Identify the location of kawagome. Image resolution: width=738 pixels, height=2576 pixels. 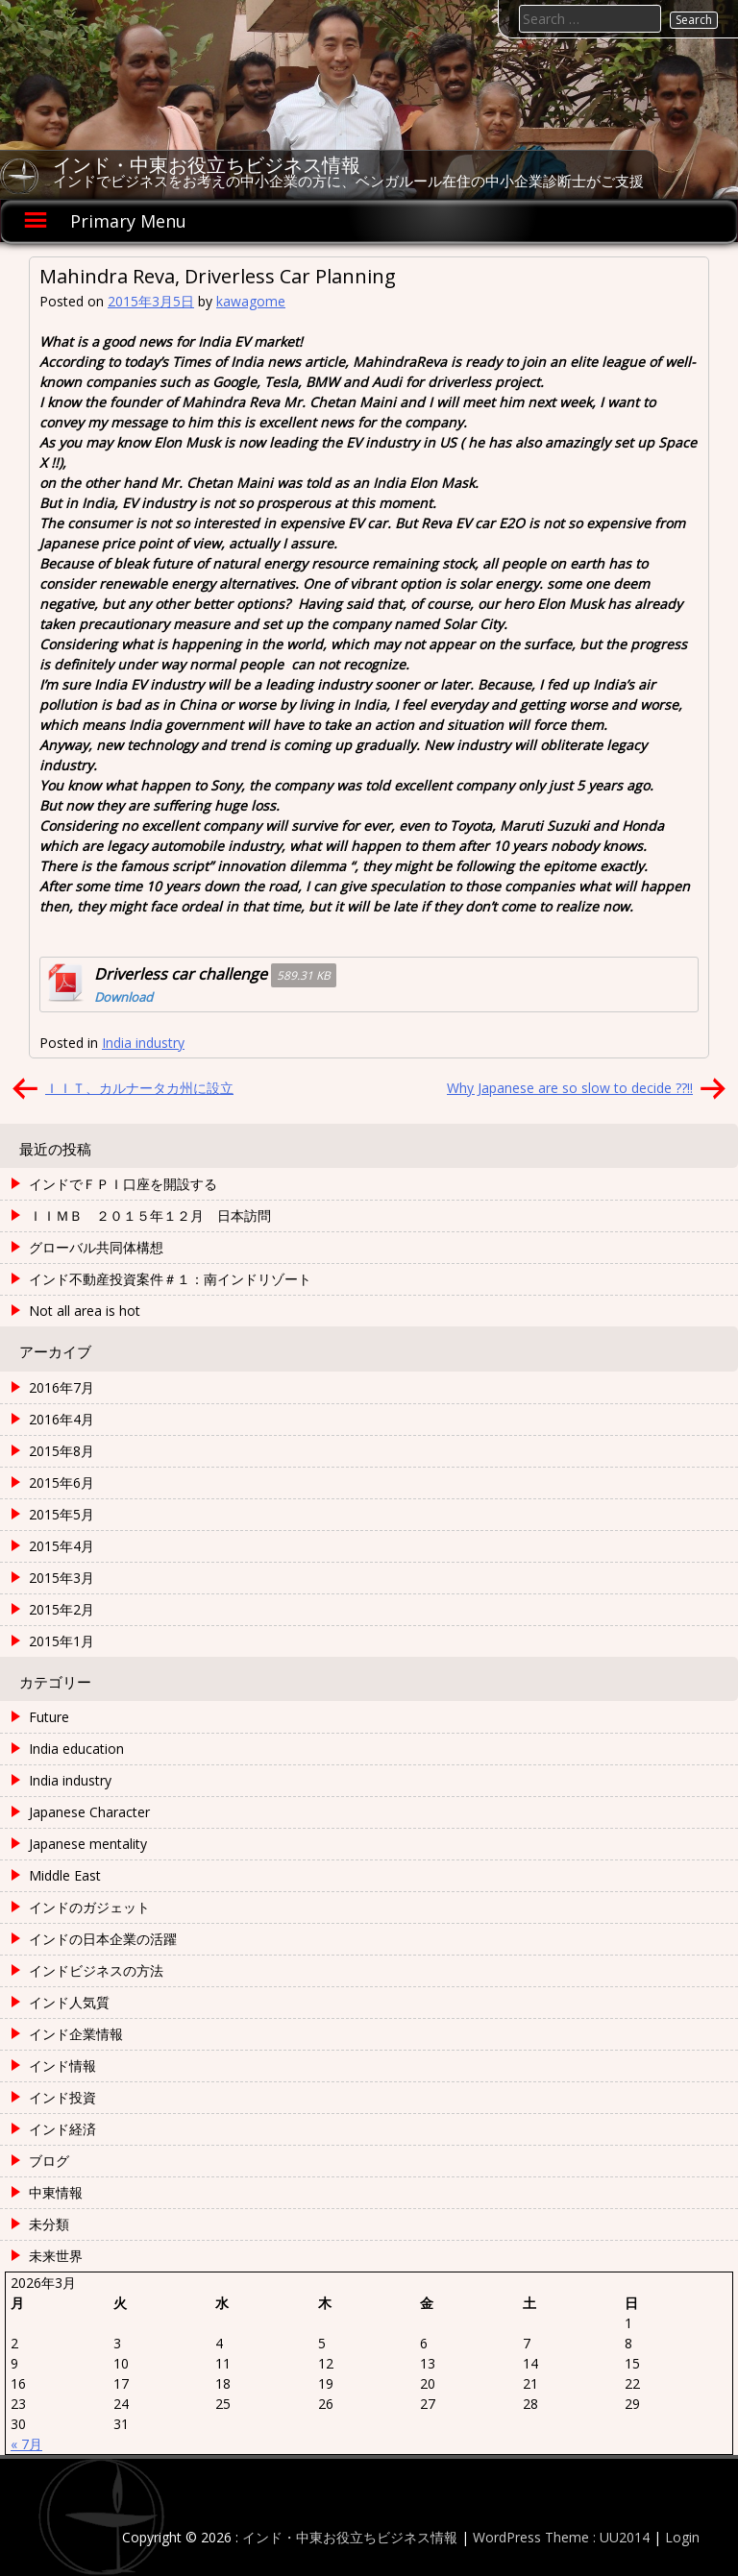
(250, 301).